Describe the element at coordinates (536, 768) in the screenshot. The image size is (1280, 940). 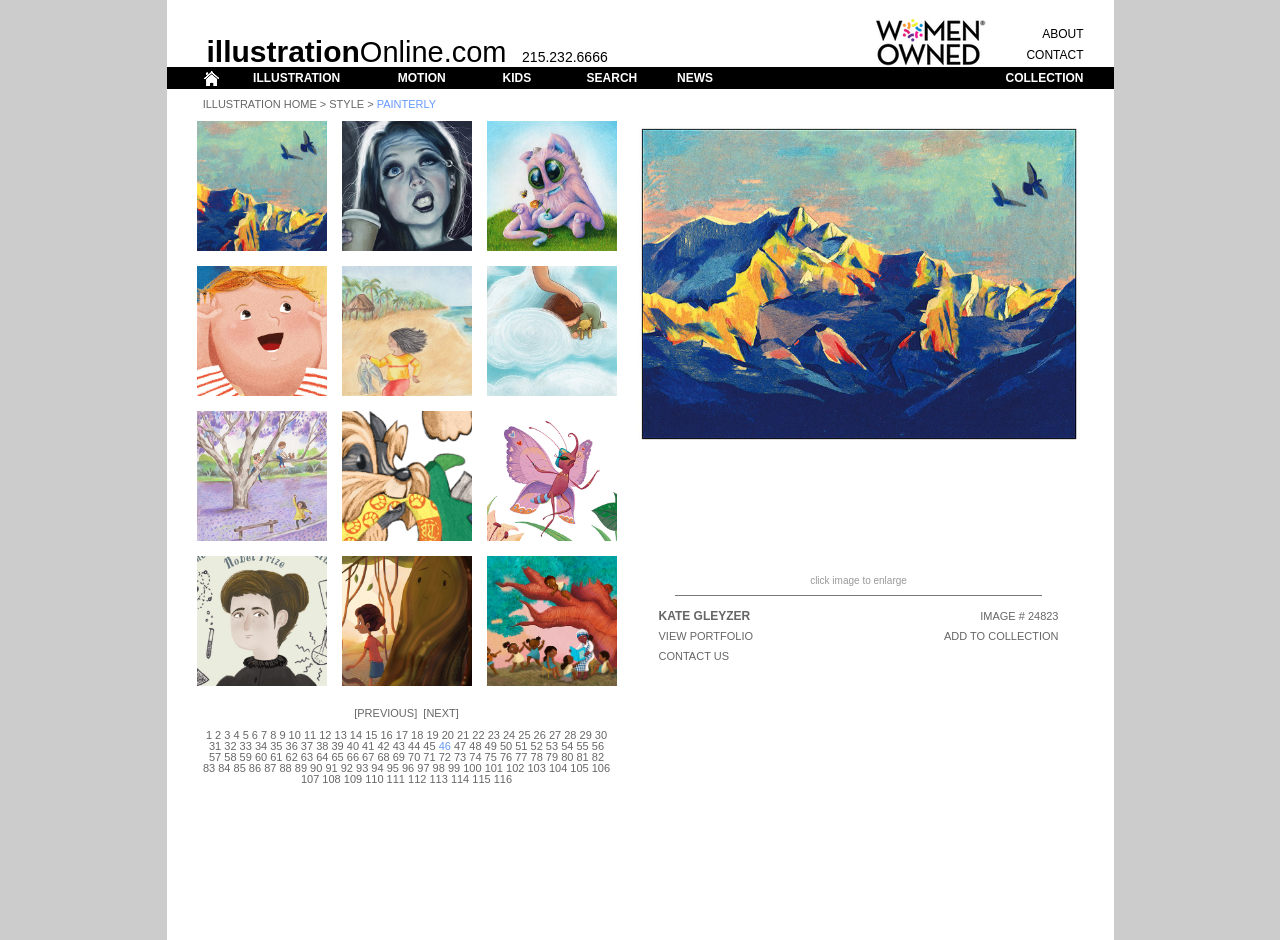
I see `103` at that location.